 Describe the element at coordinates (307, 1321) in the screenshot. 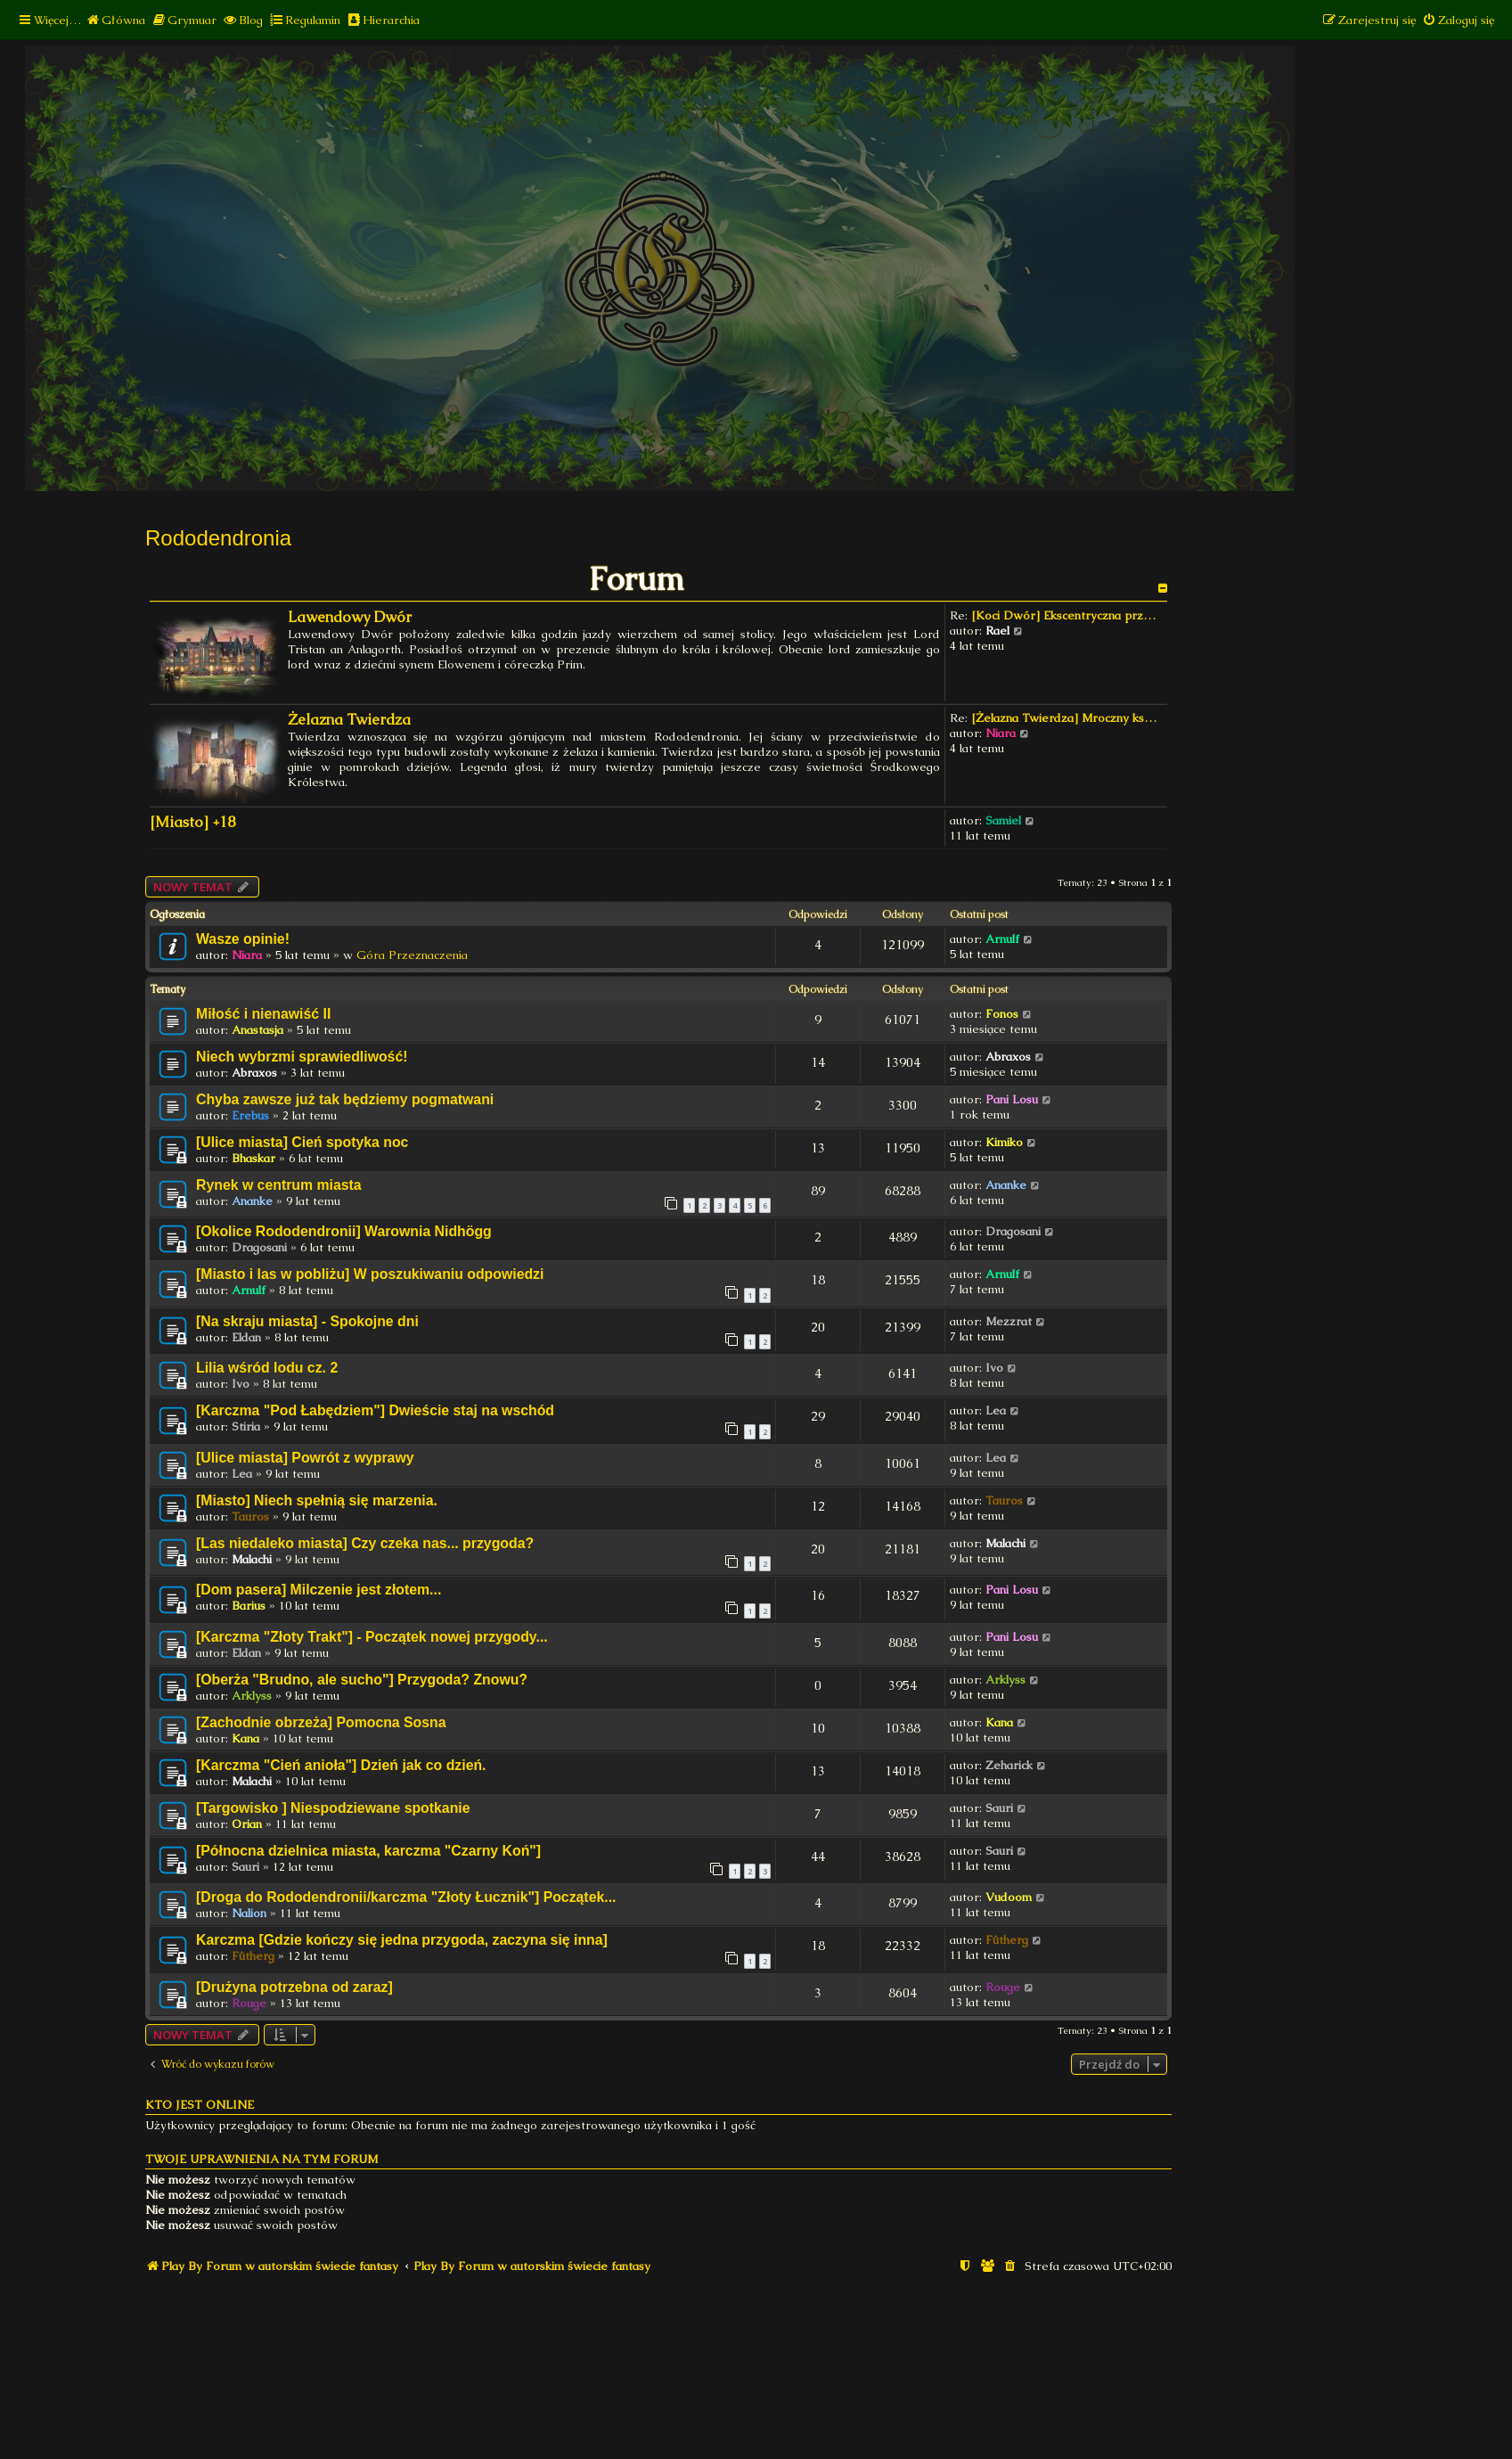

I see `[Na skraju miasta] - Spokojne dni` at that location.